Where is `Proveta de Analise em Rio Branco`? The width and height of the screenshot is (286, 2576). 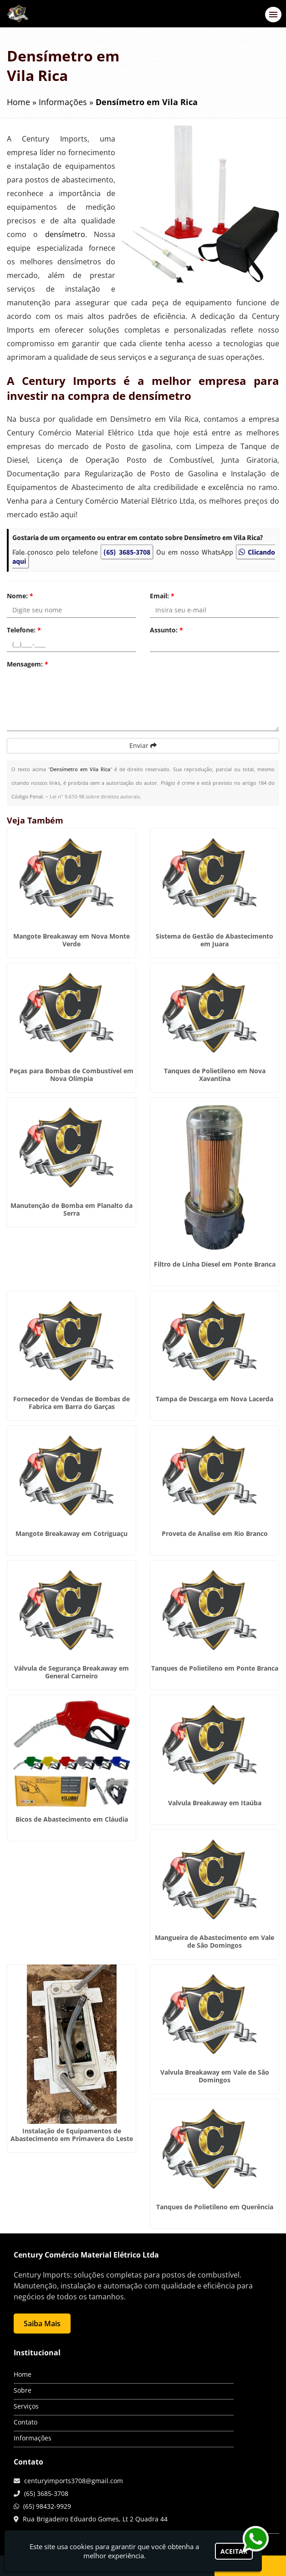
Proveta de Analise em Rio Branco is located at coordinates (215, 1533).